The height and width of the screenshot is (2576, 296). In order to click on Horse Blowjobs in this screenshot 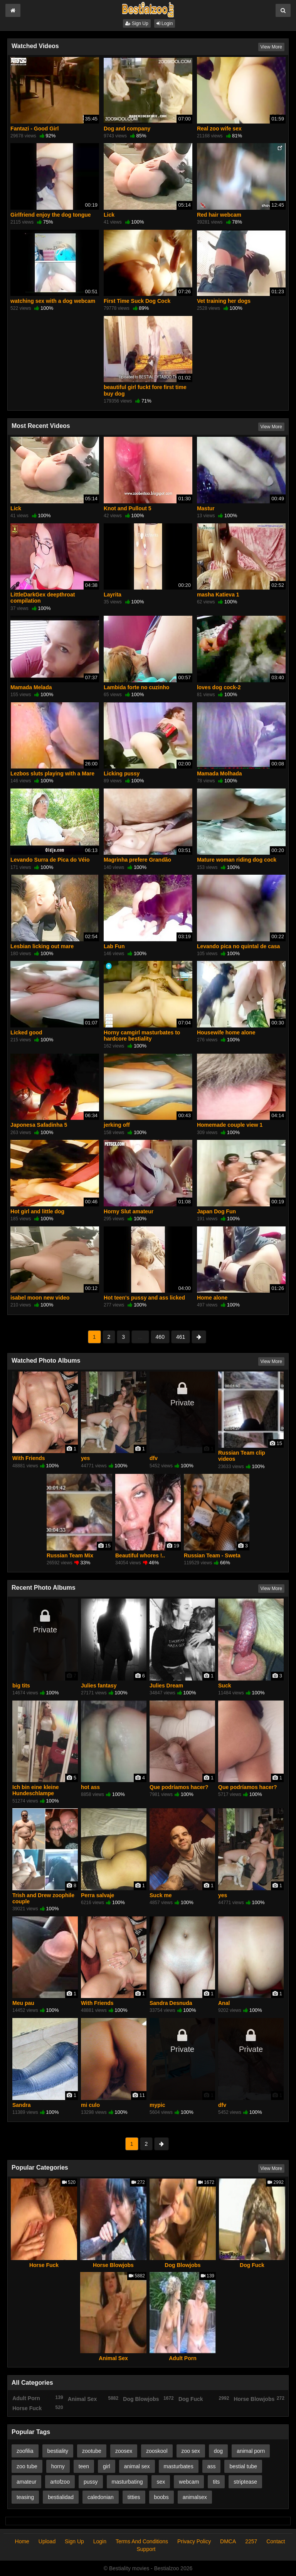, I will do `click(113, 2265)`.